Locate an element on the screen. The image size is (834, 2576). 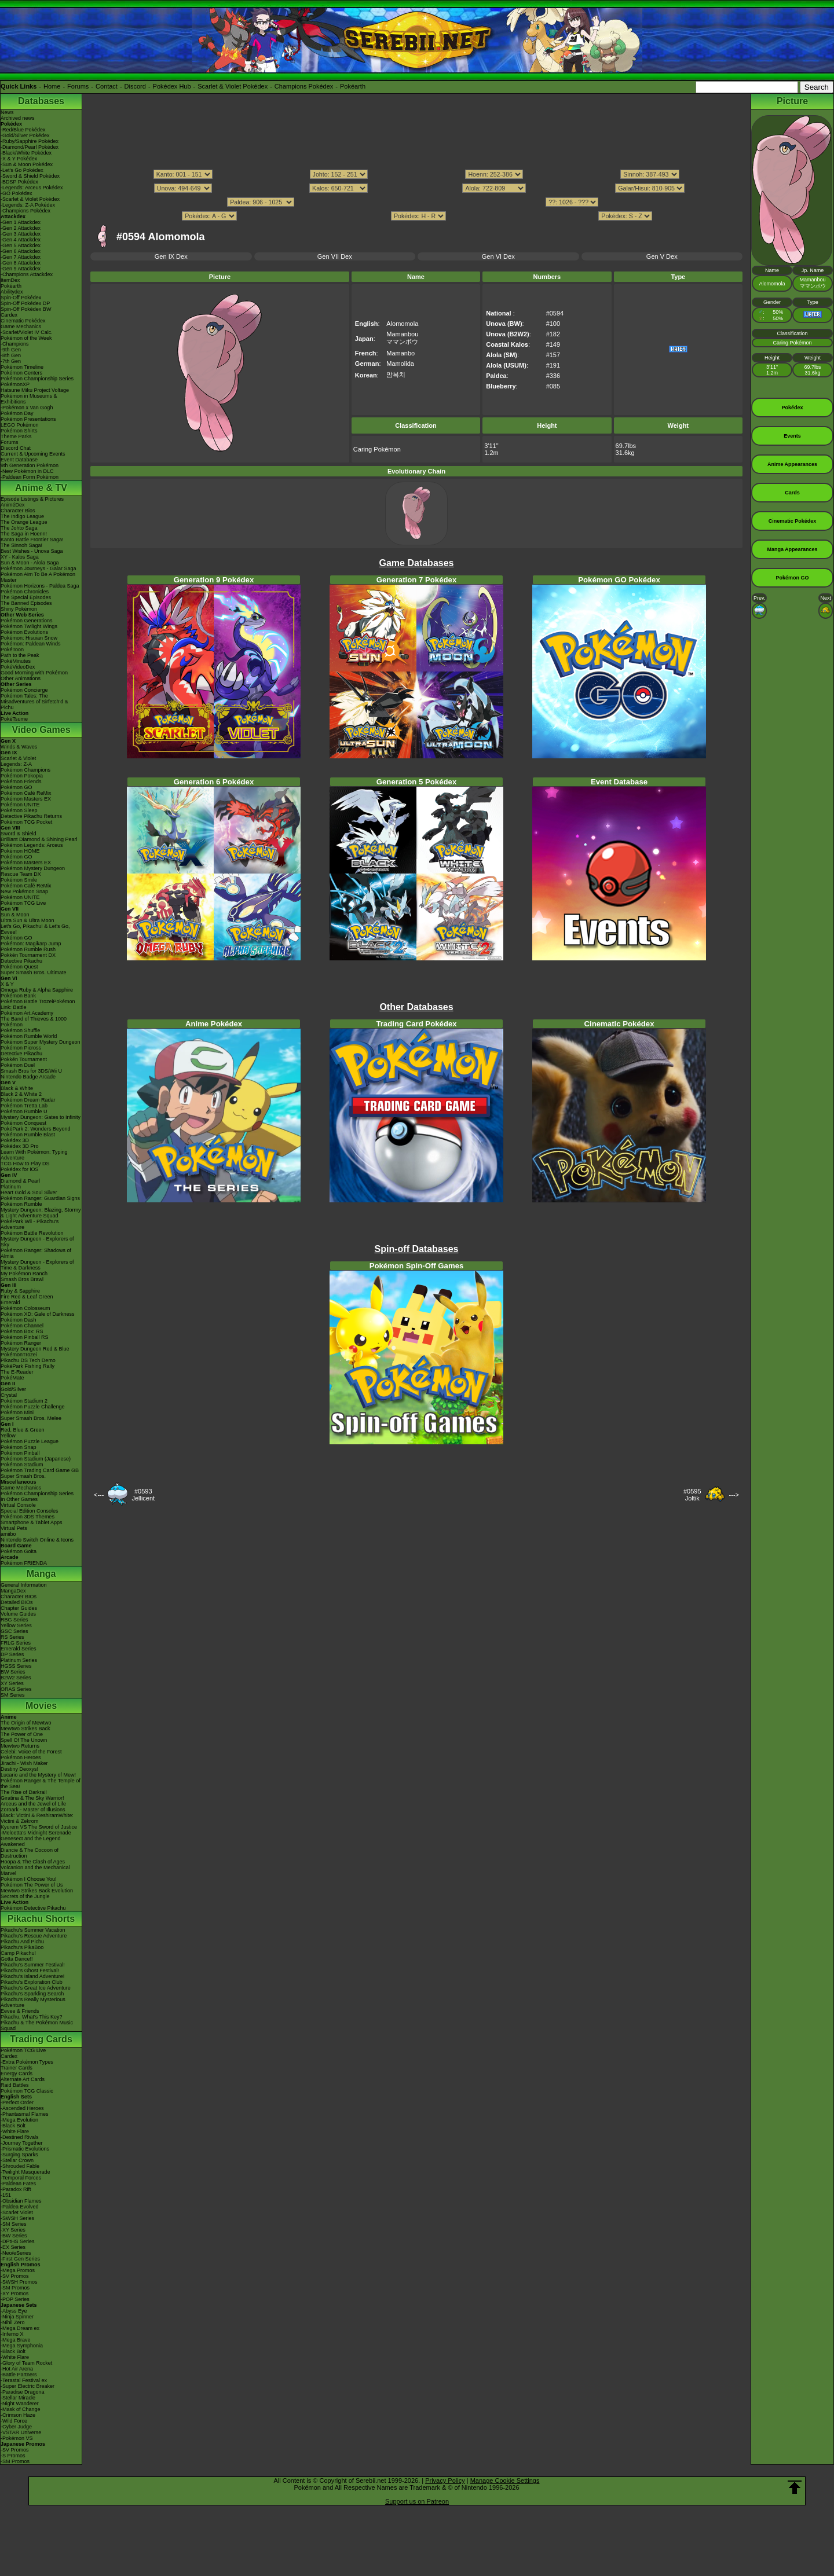
Pikachu's Summer Vacation is located at coordinates (33, 1930).